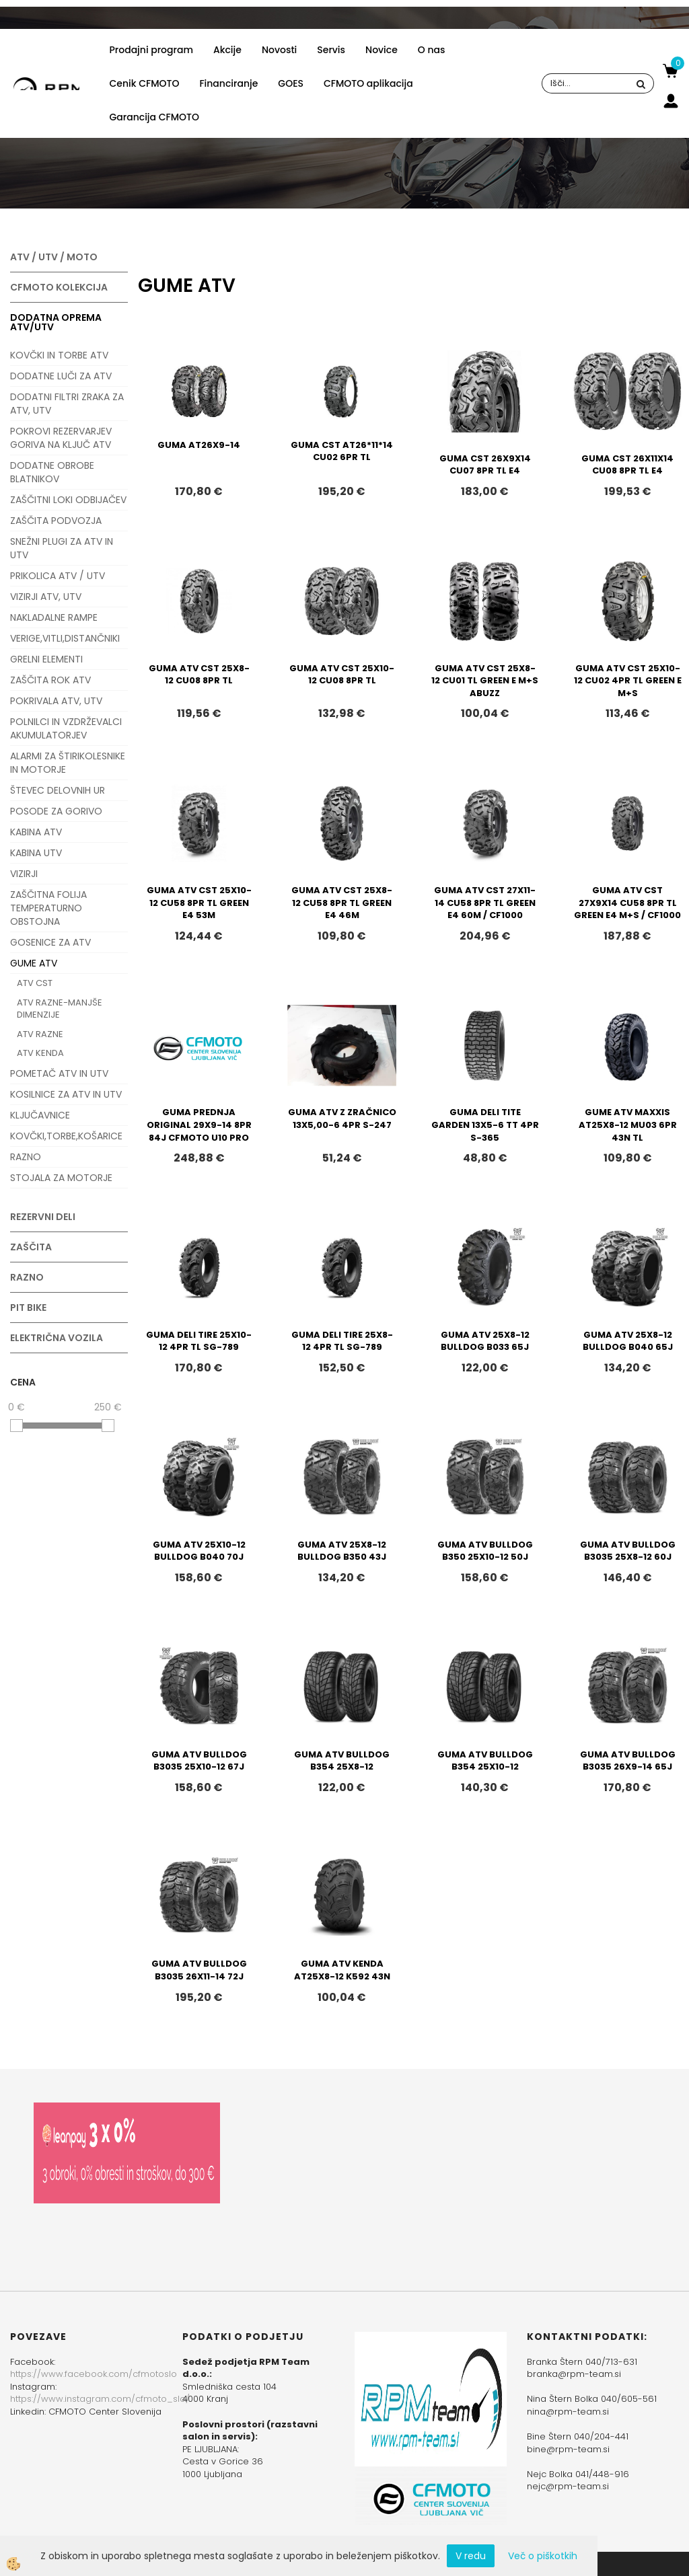 The image size is (689, 2576). Describe the element at coordinates (199, 1124) in the screenshot. I see `GUMA PREDNJA ORIGINAL 29X9-14 8PR 84J CFMOTO U10 PRO` at that location.